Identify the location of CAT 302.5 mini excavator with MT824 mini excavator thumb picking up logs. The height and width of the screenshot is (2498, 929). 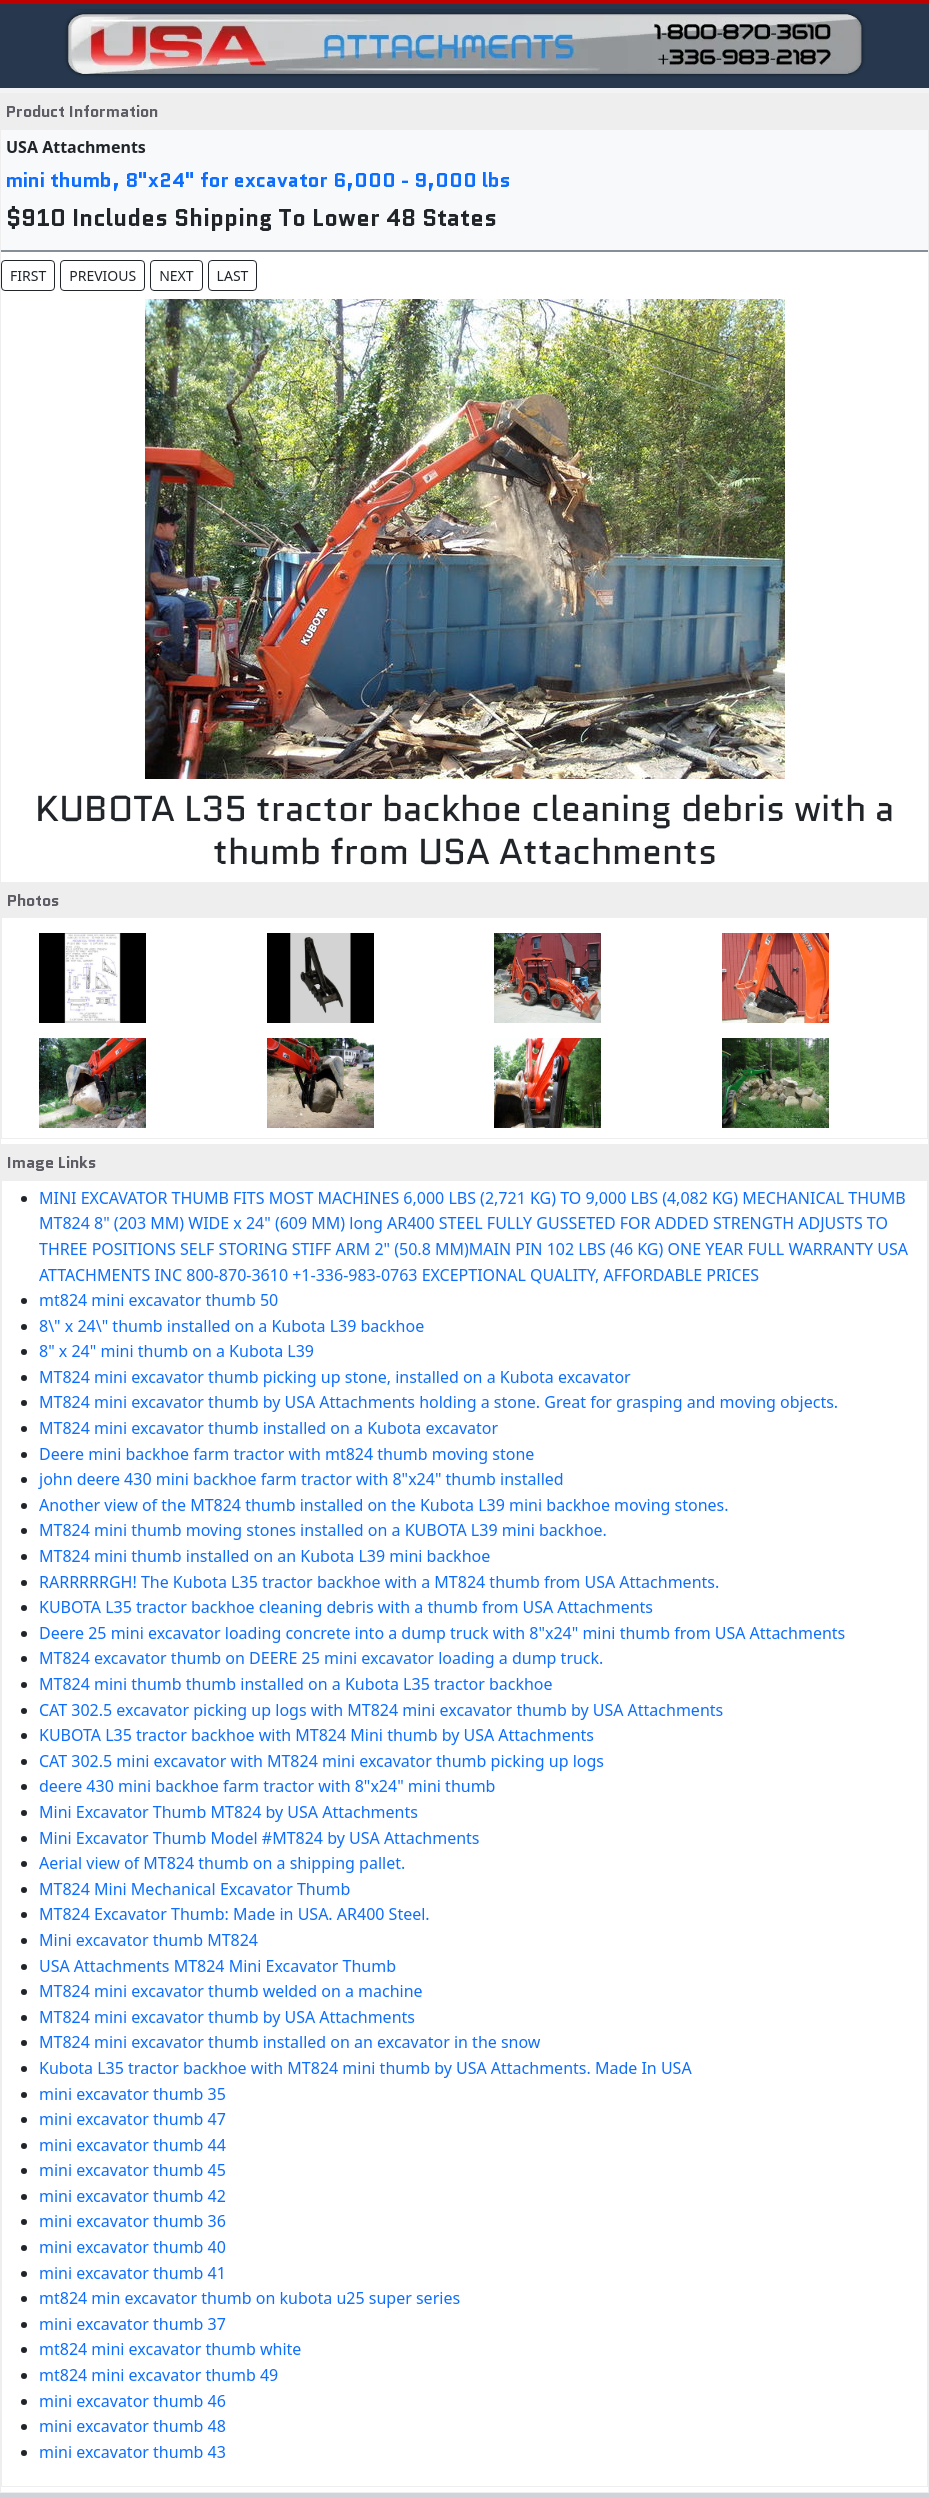
(321, 1761).